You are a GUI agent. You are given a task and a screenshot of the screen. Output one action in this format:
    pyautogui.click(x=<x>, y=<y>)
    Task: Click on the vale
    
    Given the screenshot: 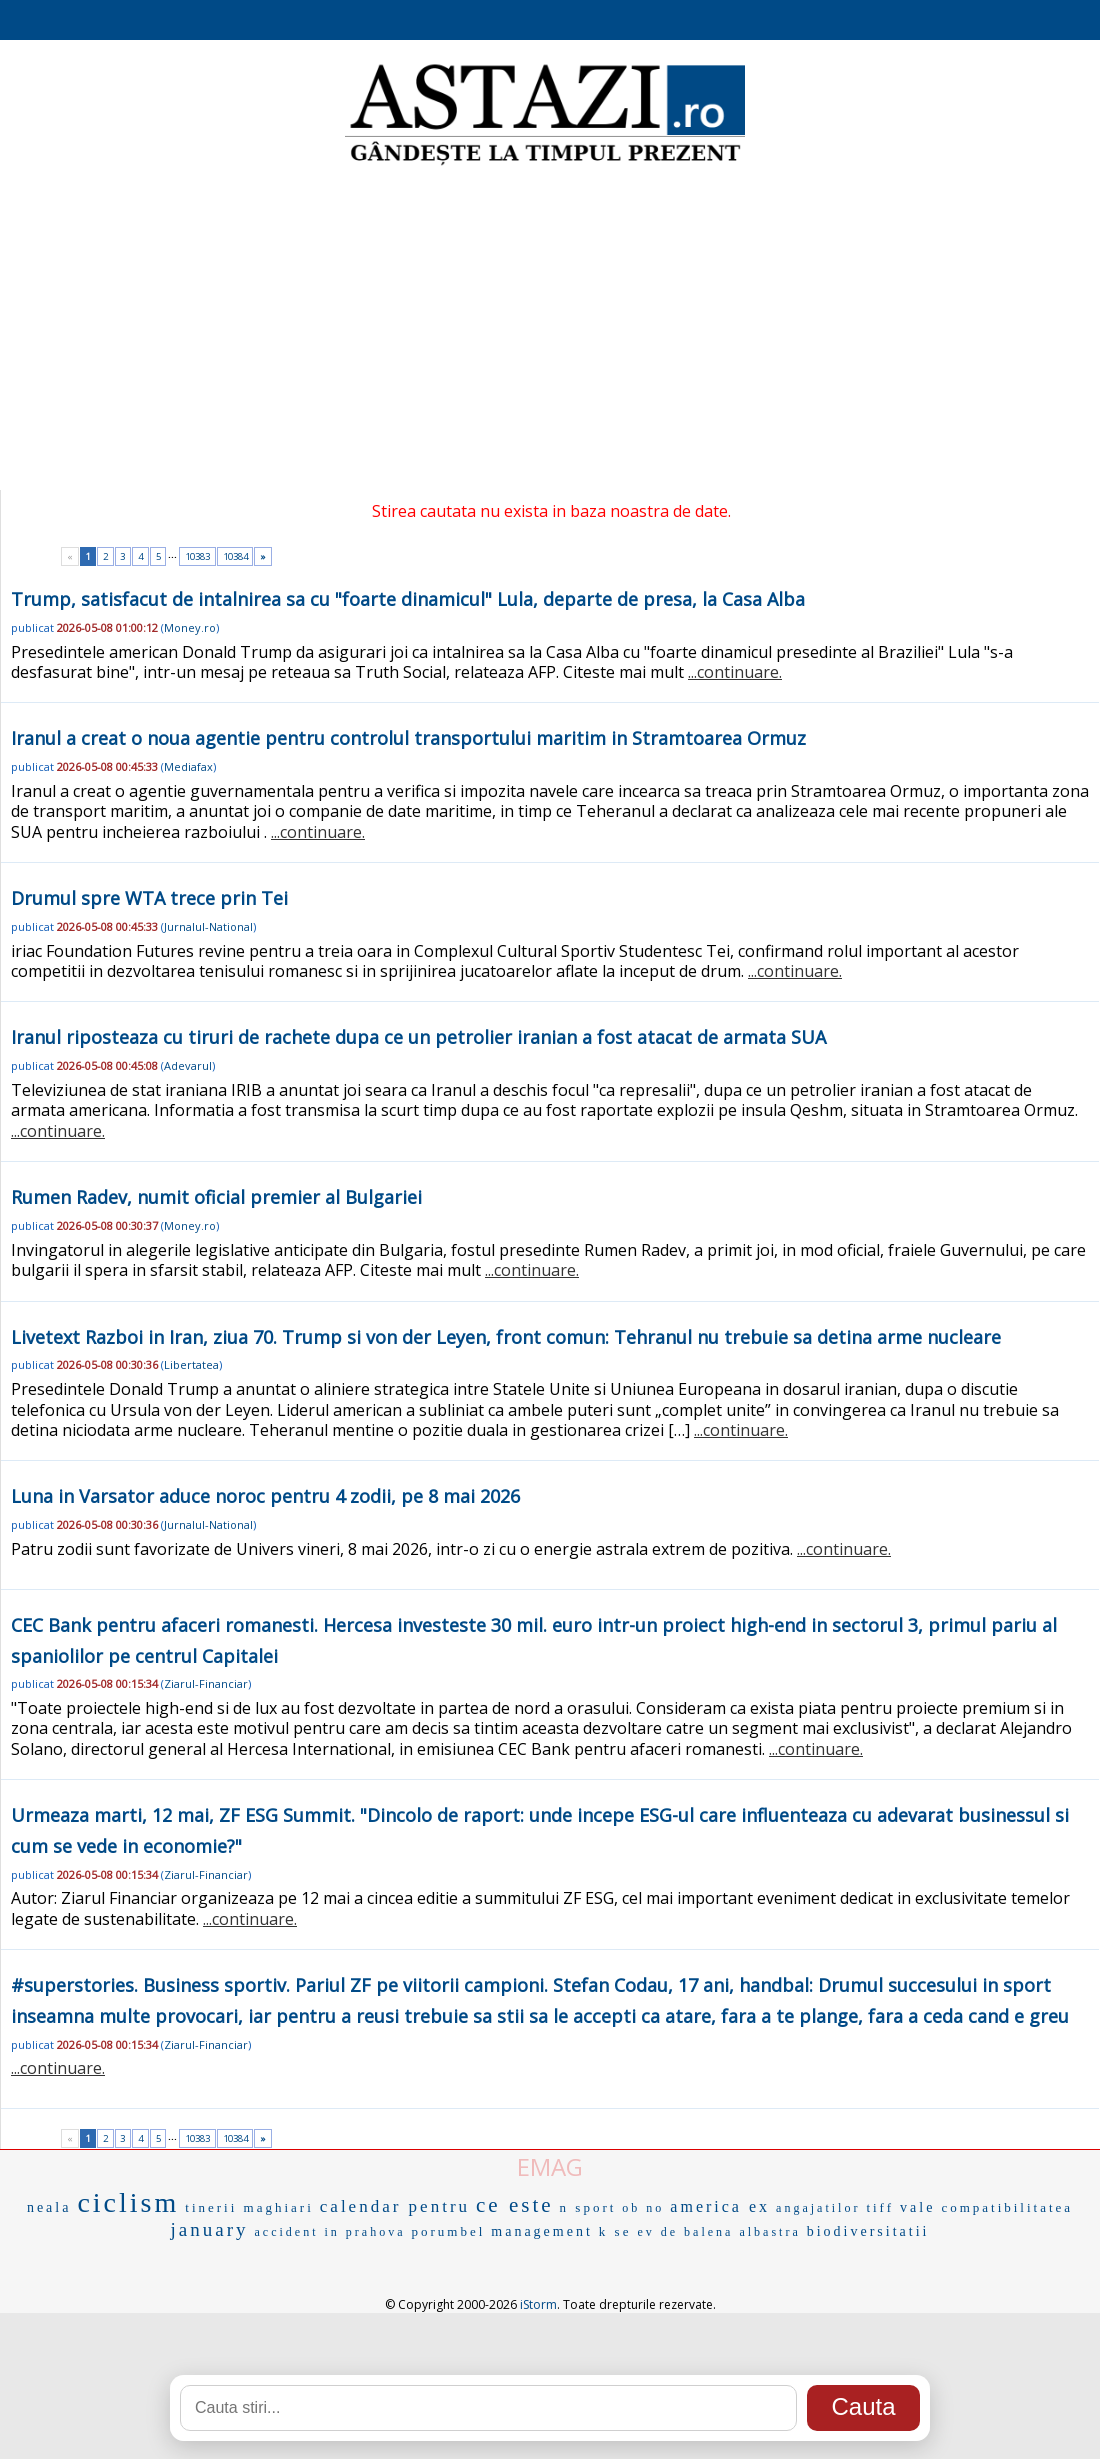 What is the action you would take?
    pyautogui.click(x=917, y=2207)
    